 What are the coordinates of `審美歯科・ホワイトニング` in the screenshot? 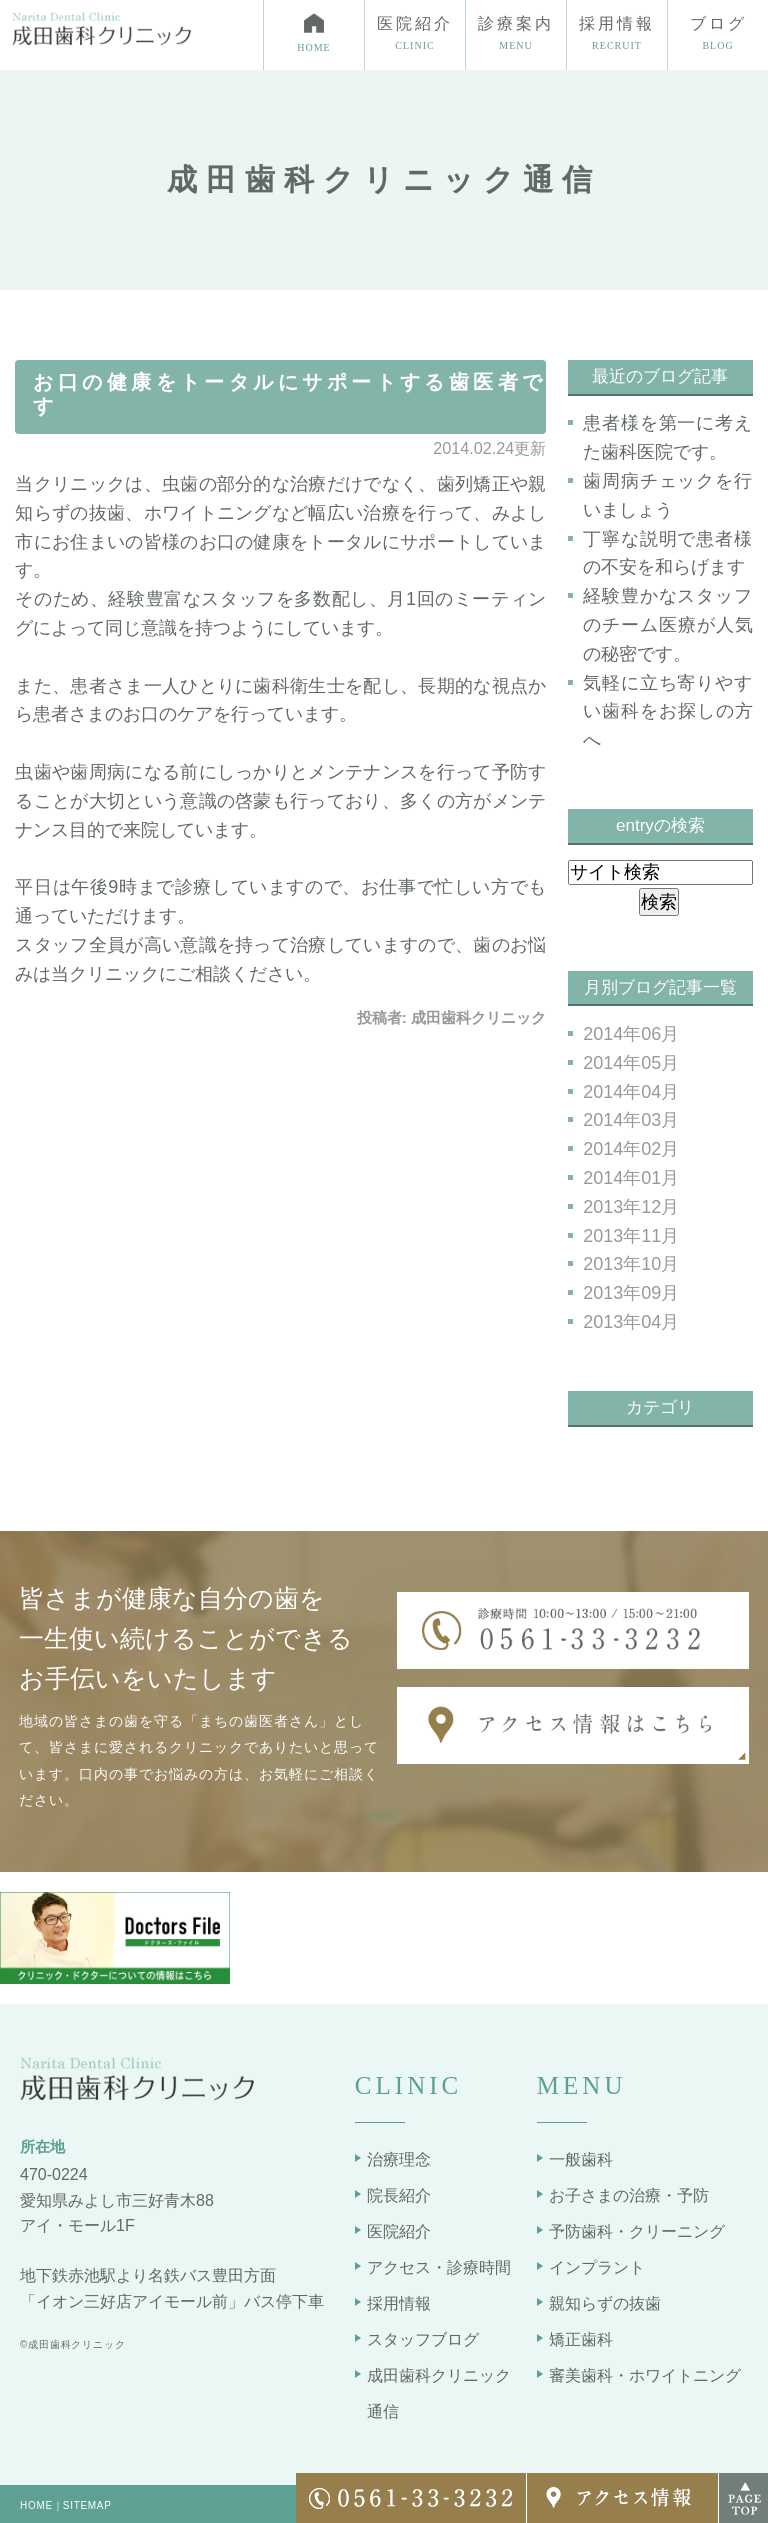 It's located at (645, 2375).